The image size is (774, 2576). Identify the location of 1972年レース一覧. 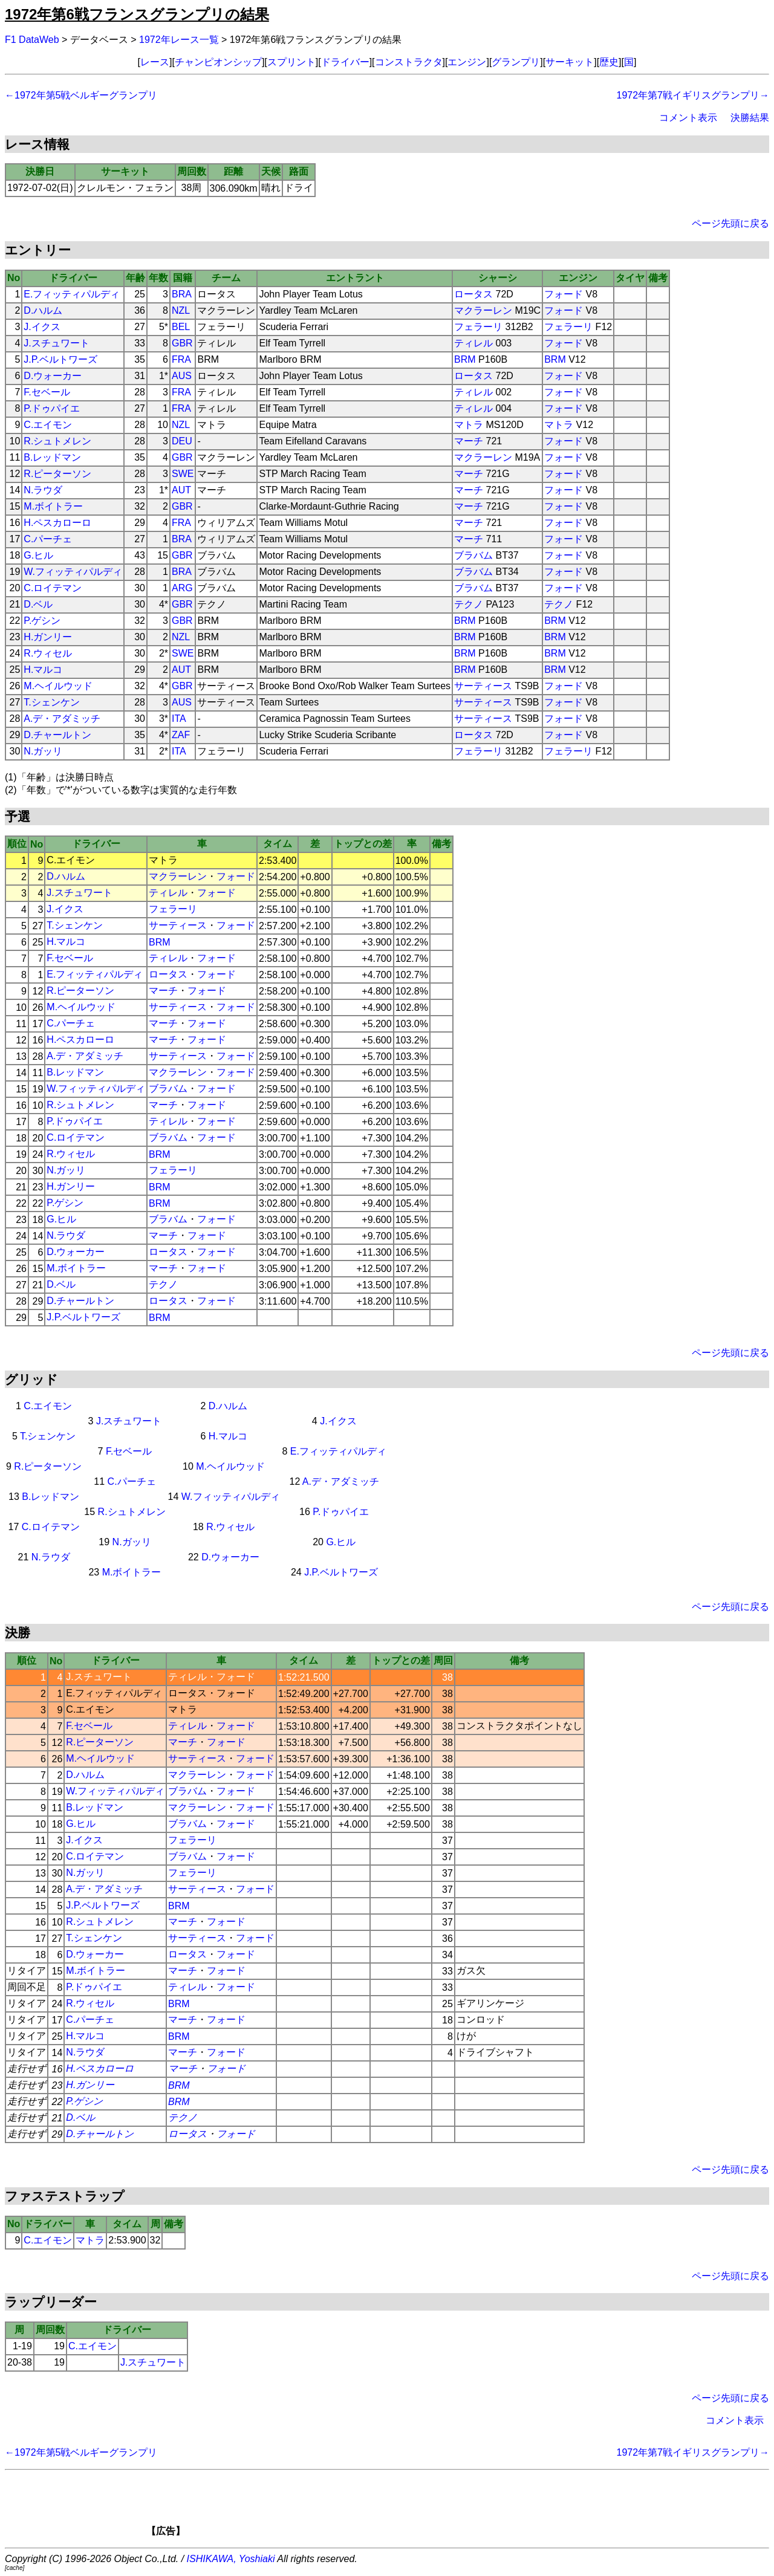
(179, 39).